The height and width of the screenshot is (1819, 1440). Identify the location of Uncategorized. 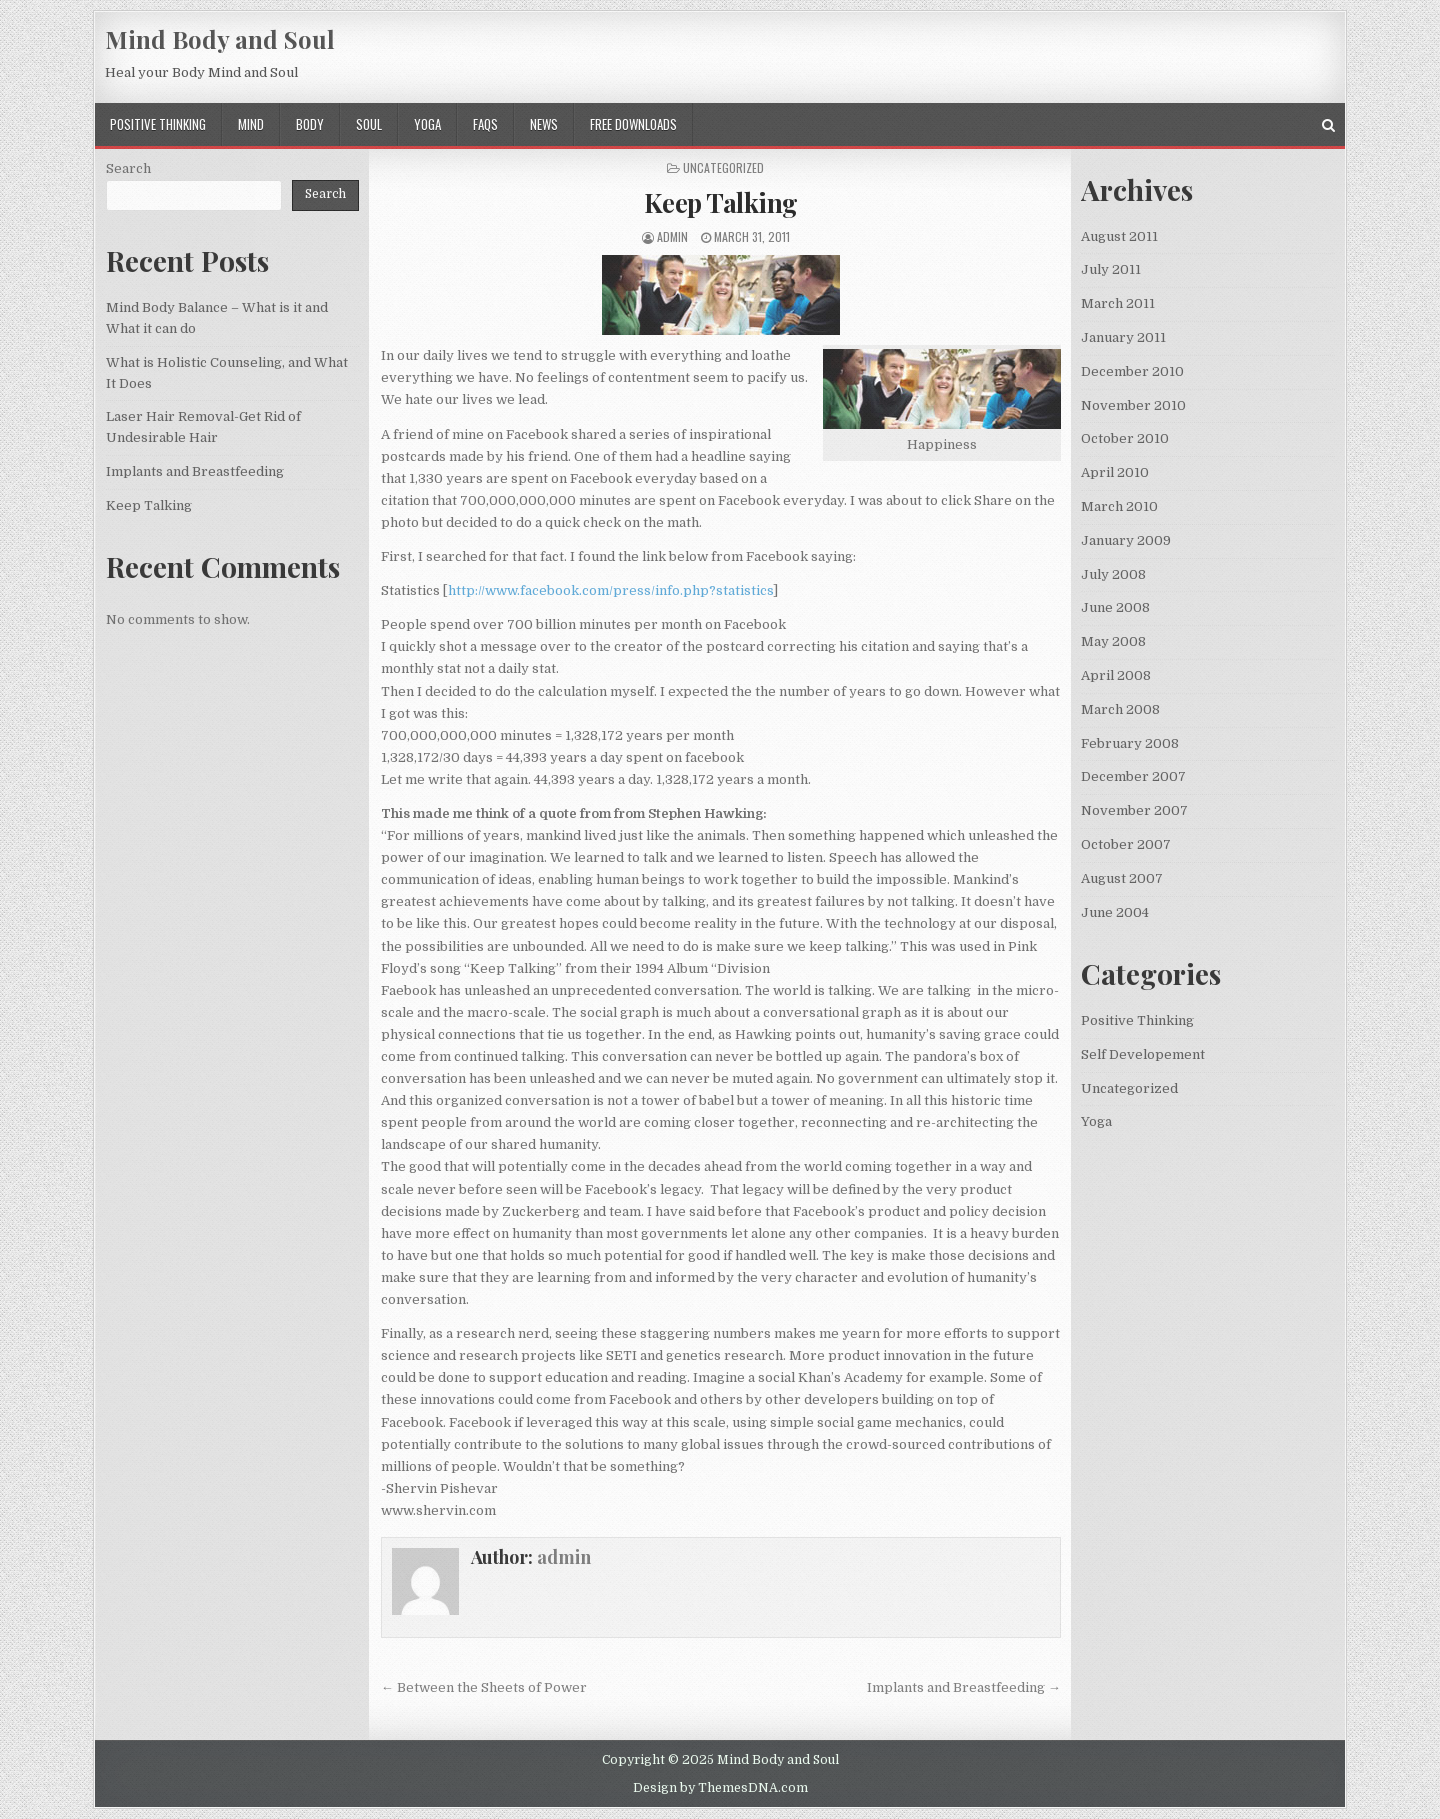
(1129, 1088).